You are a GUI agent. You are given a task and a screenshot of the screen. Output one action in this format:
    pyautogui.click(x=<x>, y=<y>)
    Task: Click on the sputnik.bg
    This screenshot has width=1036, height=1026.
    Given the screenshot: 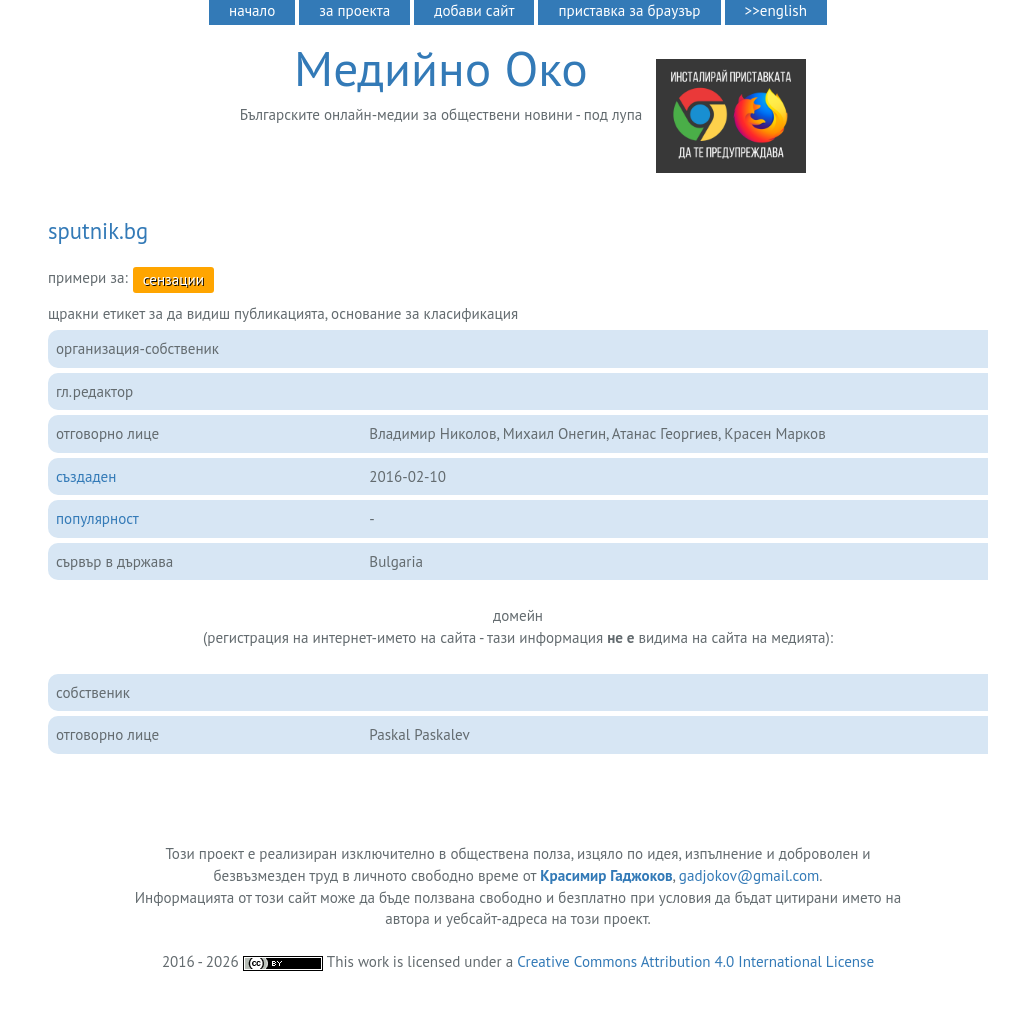 What is the action you would take?
    pyautogui.click(x=98, y=230)
    